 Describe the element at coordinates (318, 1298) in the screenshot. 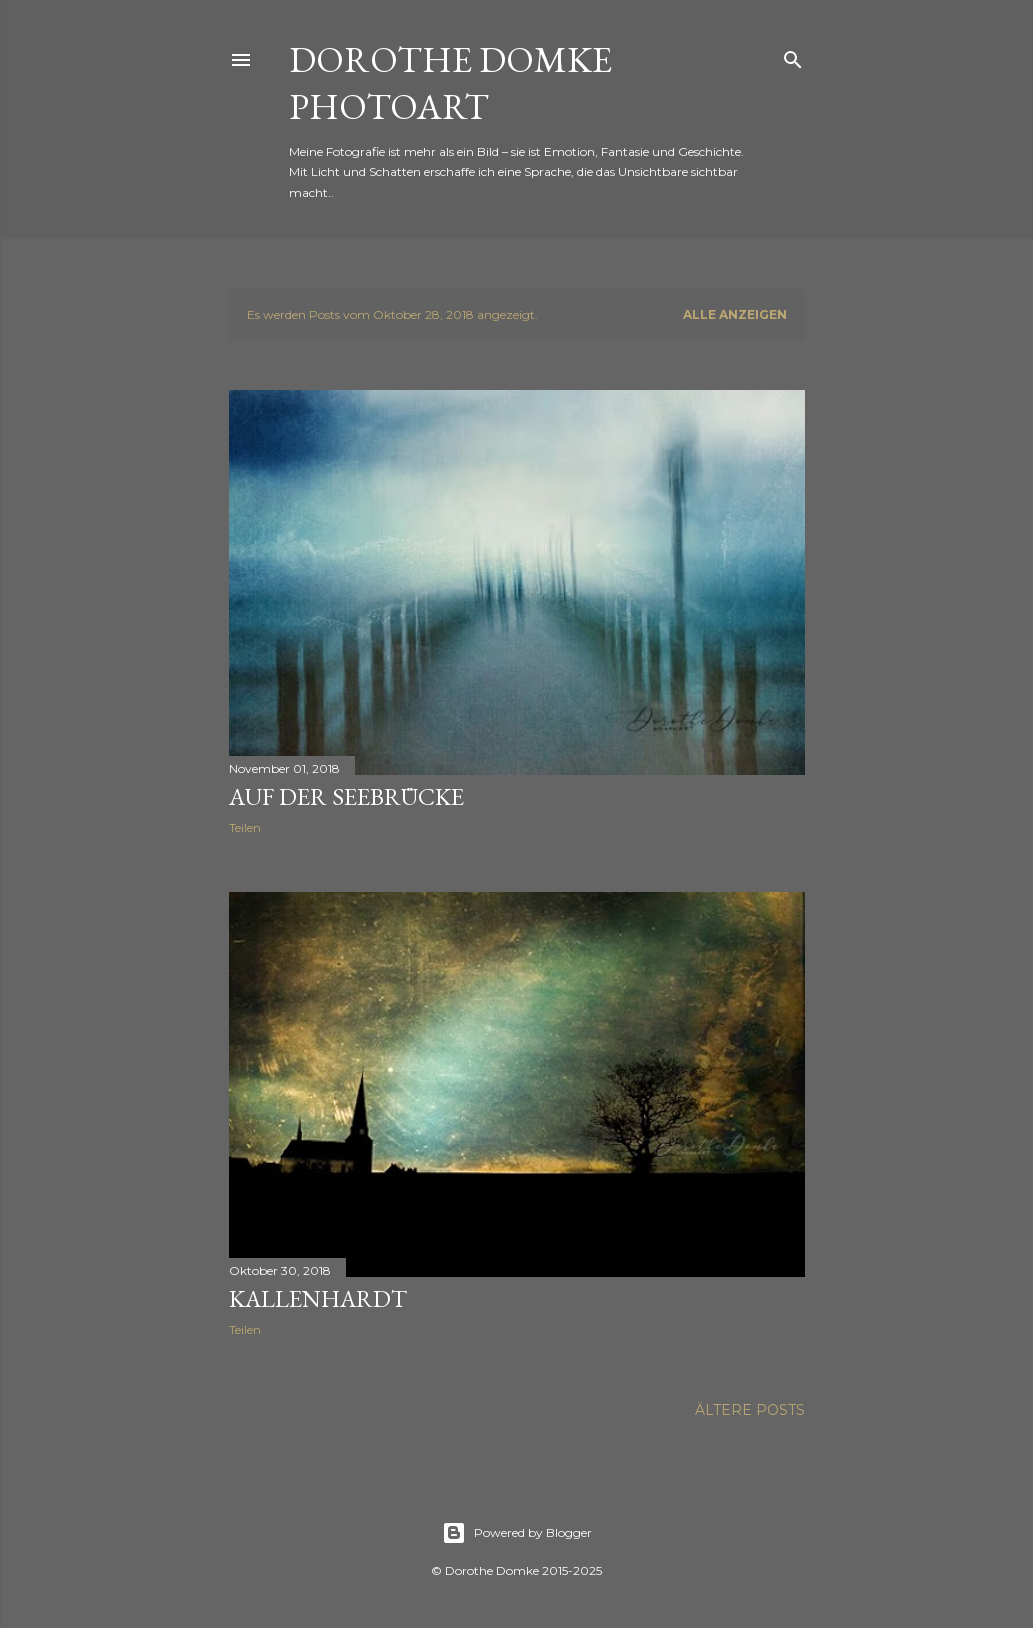

I see `Kallenhardt` at that location.